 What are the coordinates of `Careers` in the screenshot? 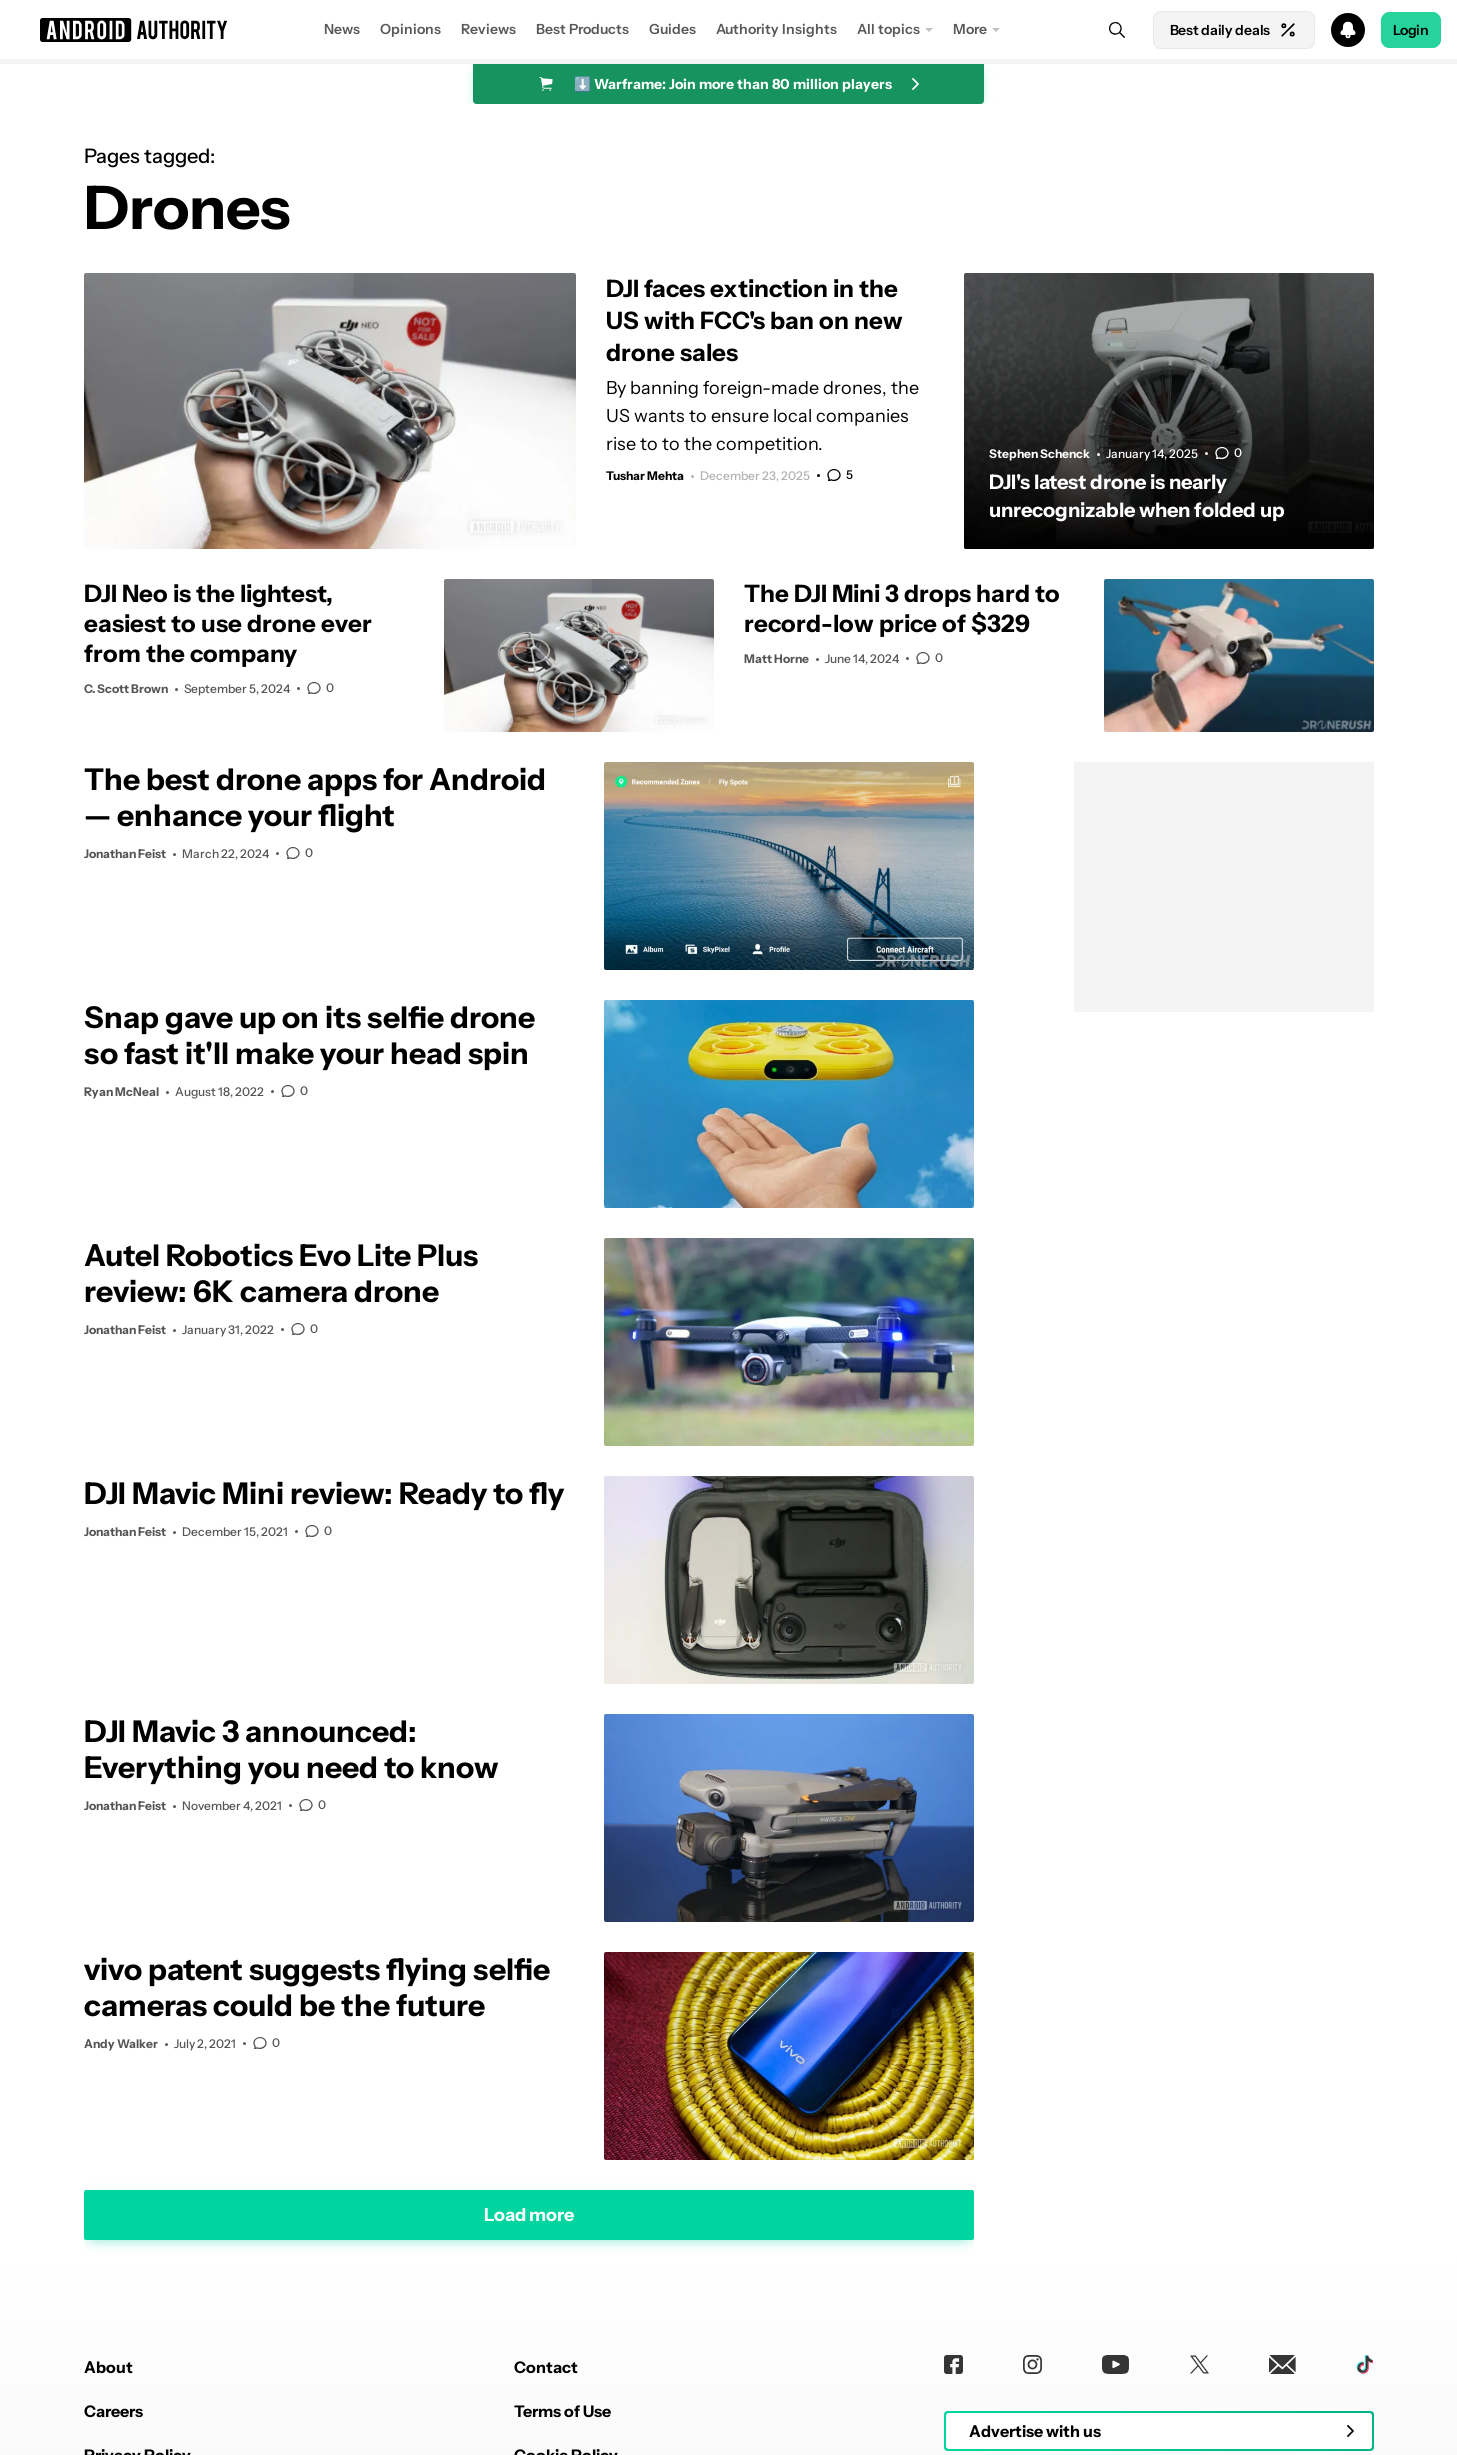 It's located at (113, 2411).